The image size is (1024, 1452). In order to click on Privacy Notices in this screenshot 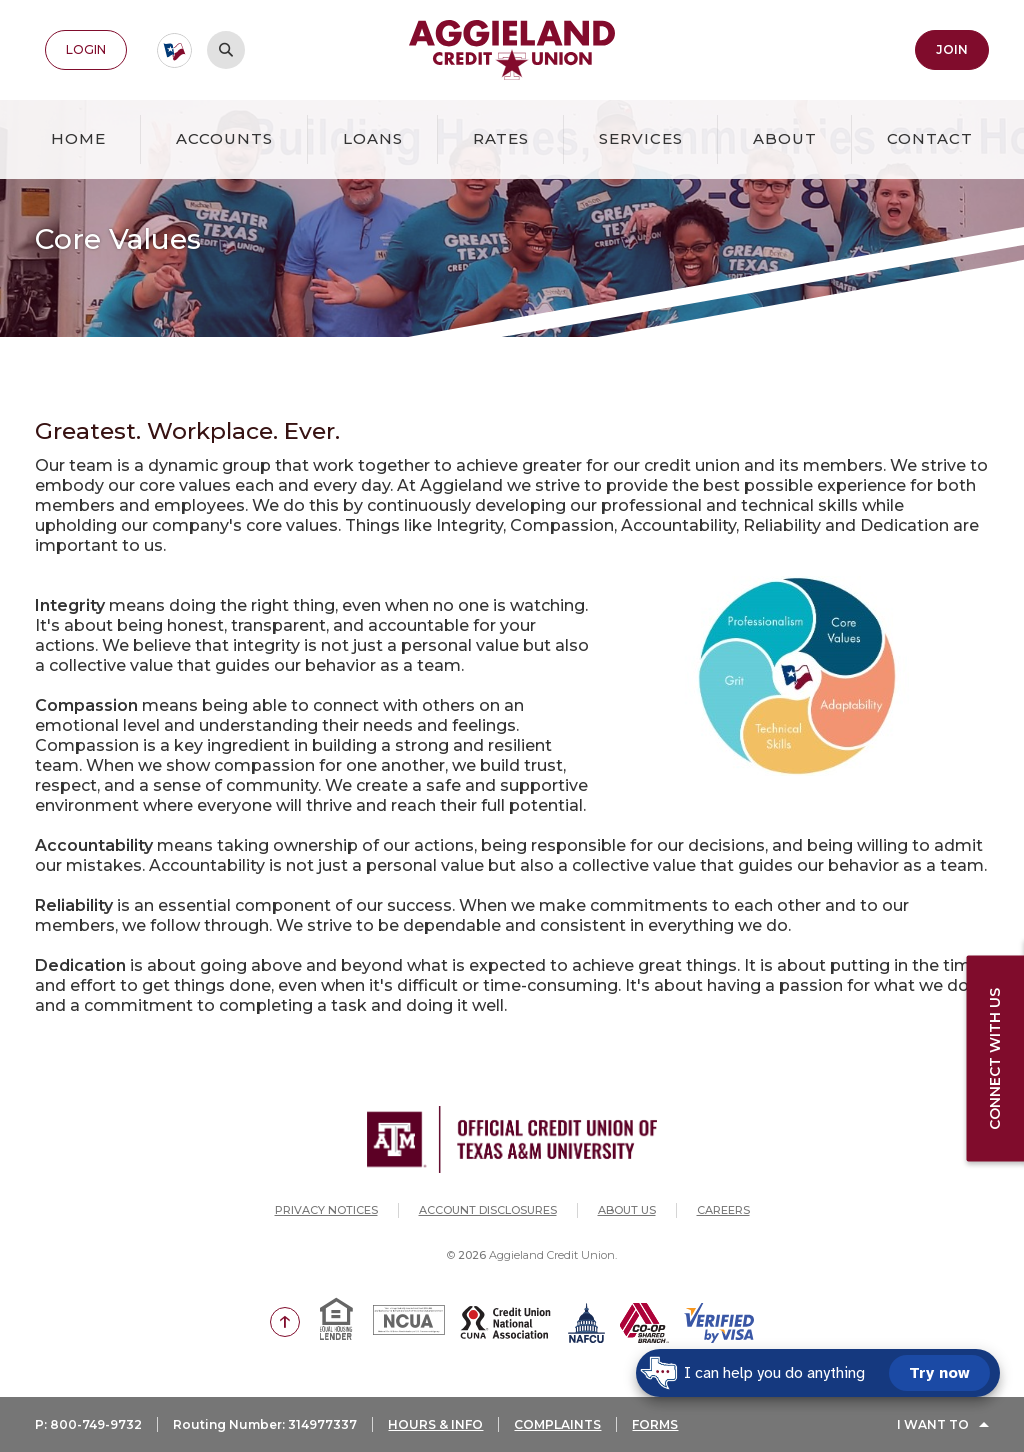, I will do `click(326, 1210)`.